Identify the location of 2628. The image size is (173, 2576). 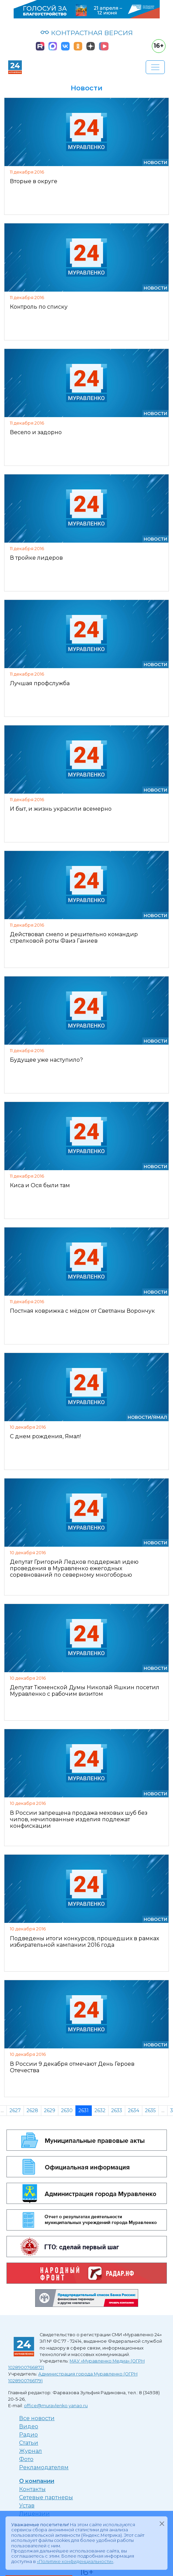
(32, 2110).